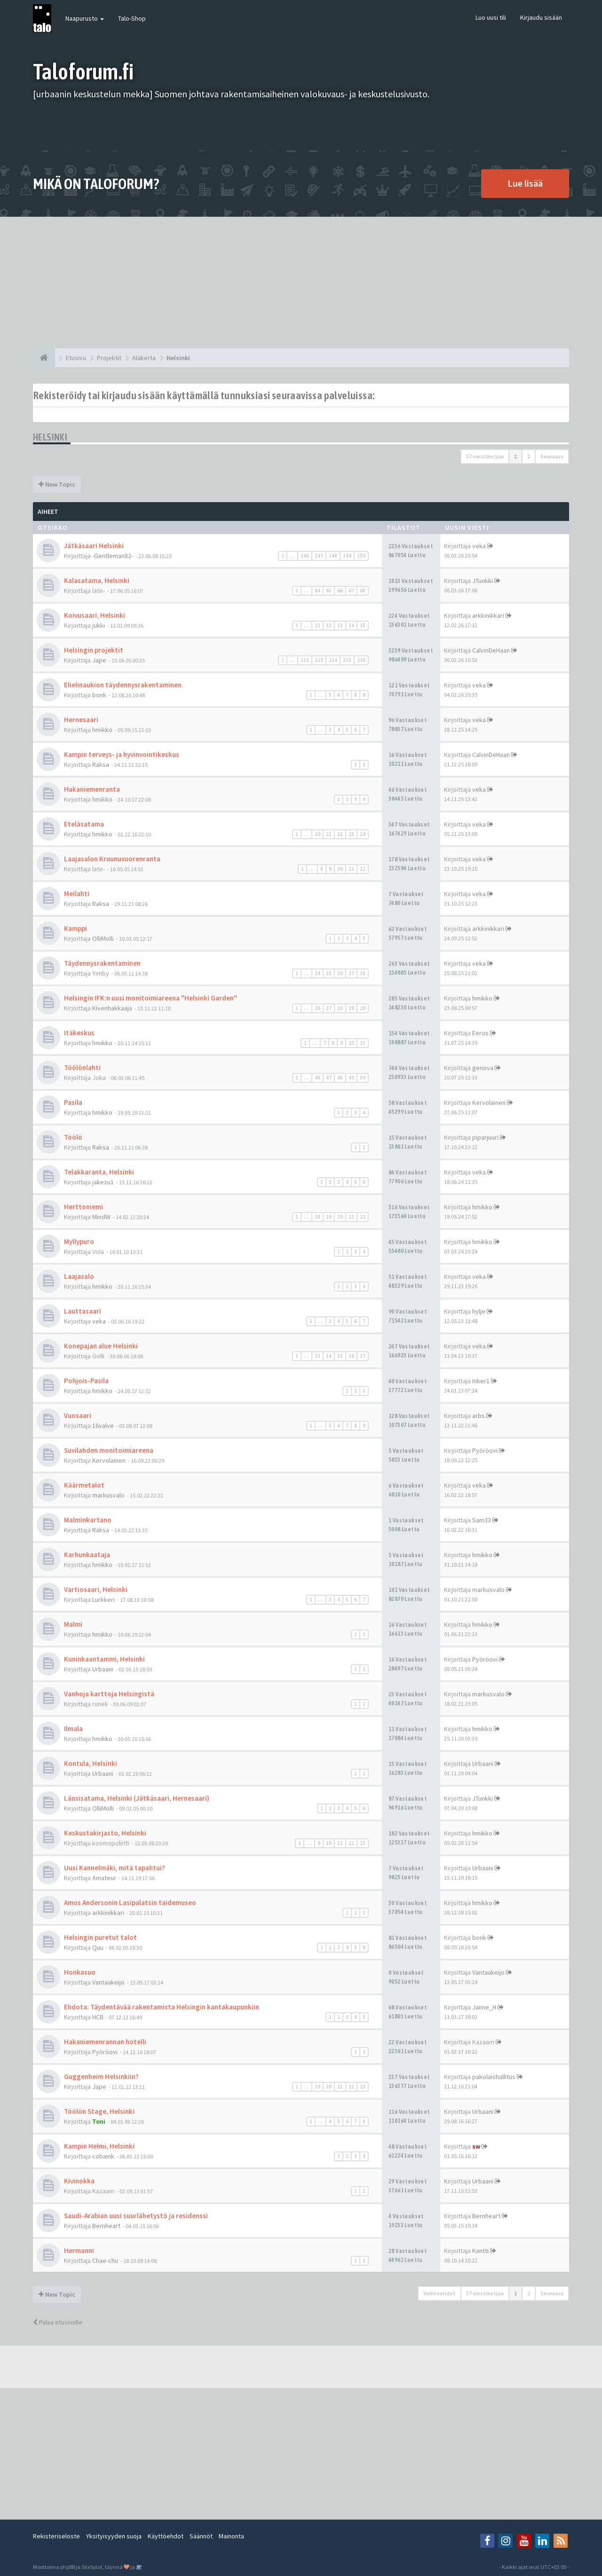 The image size is (602, 2576). What do you see at coordinates (94, 615) in the screenshot?
I see `Koivusaari, Helsinki` at bounding box center [94, 615].